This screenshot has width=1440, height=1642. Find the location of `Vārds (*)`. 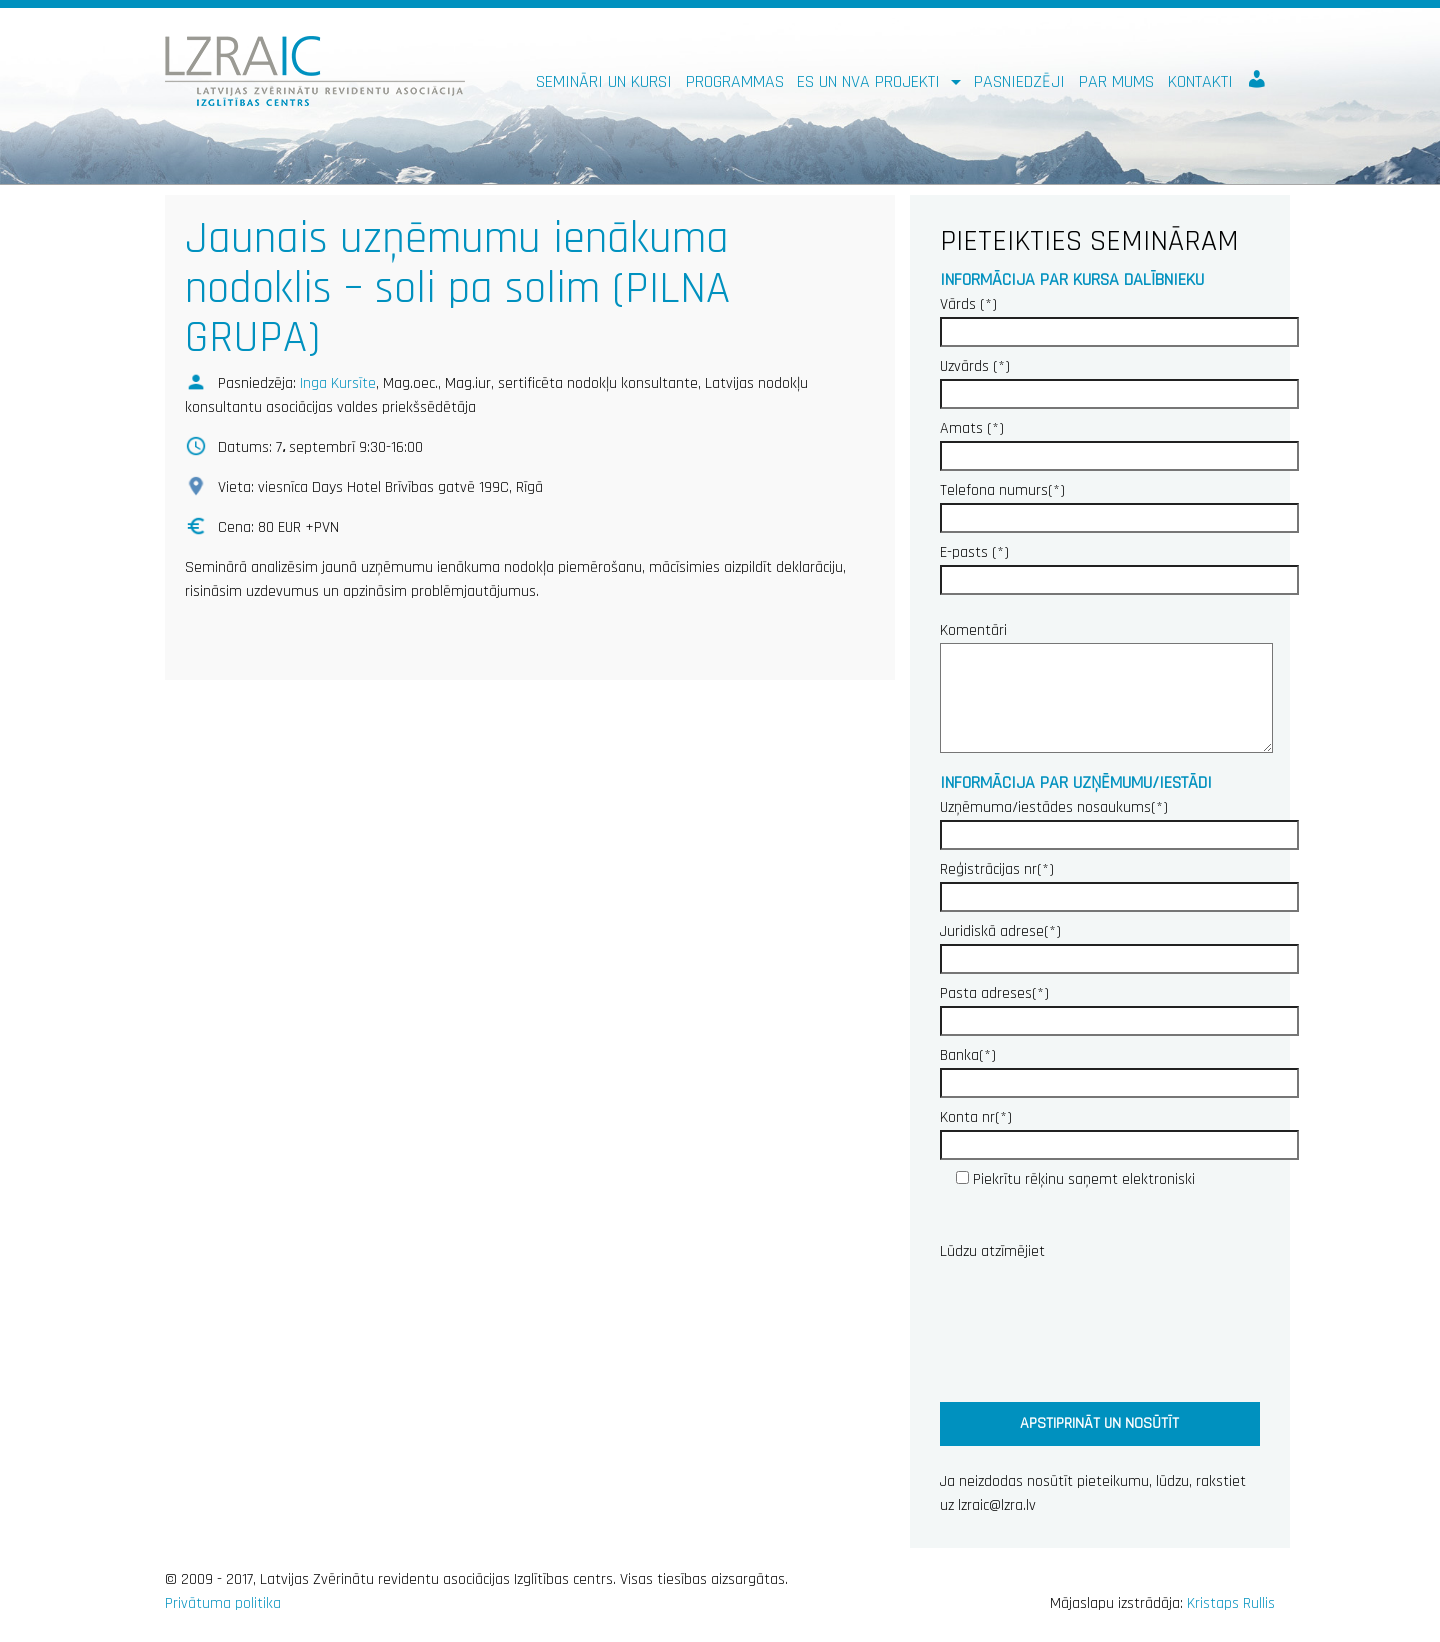

Vārds (*) is located at coordinates (1119, 318).